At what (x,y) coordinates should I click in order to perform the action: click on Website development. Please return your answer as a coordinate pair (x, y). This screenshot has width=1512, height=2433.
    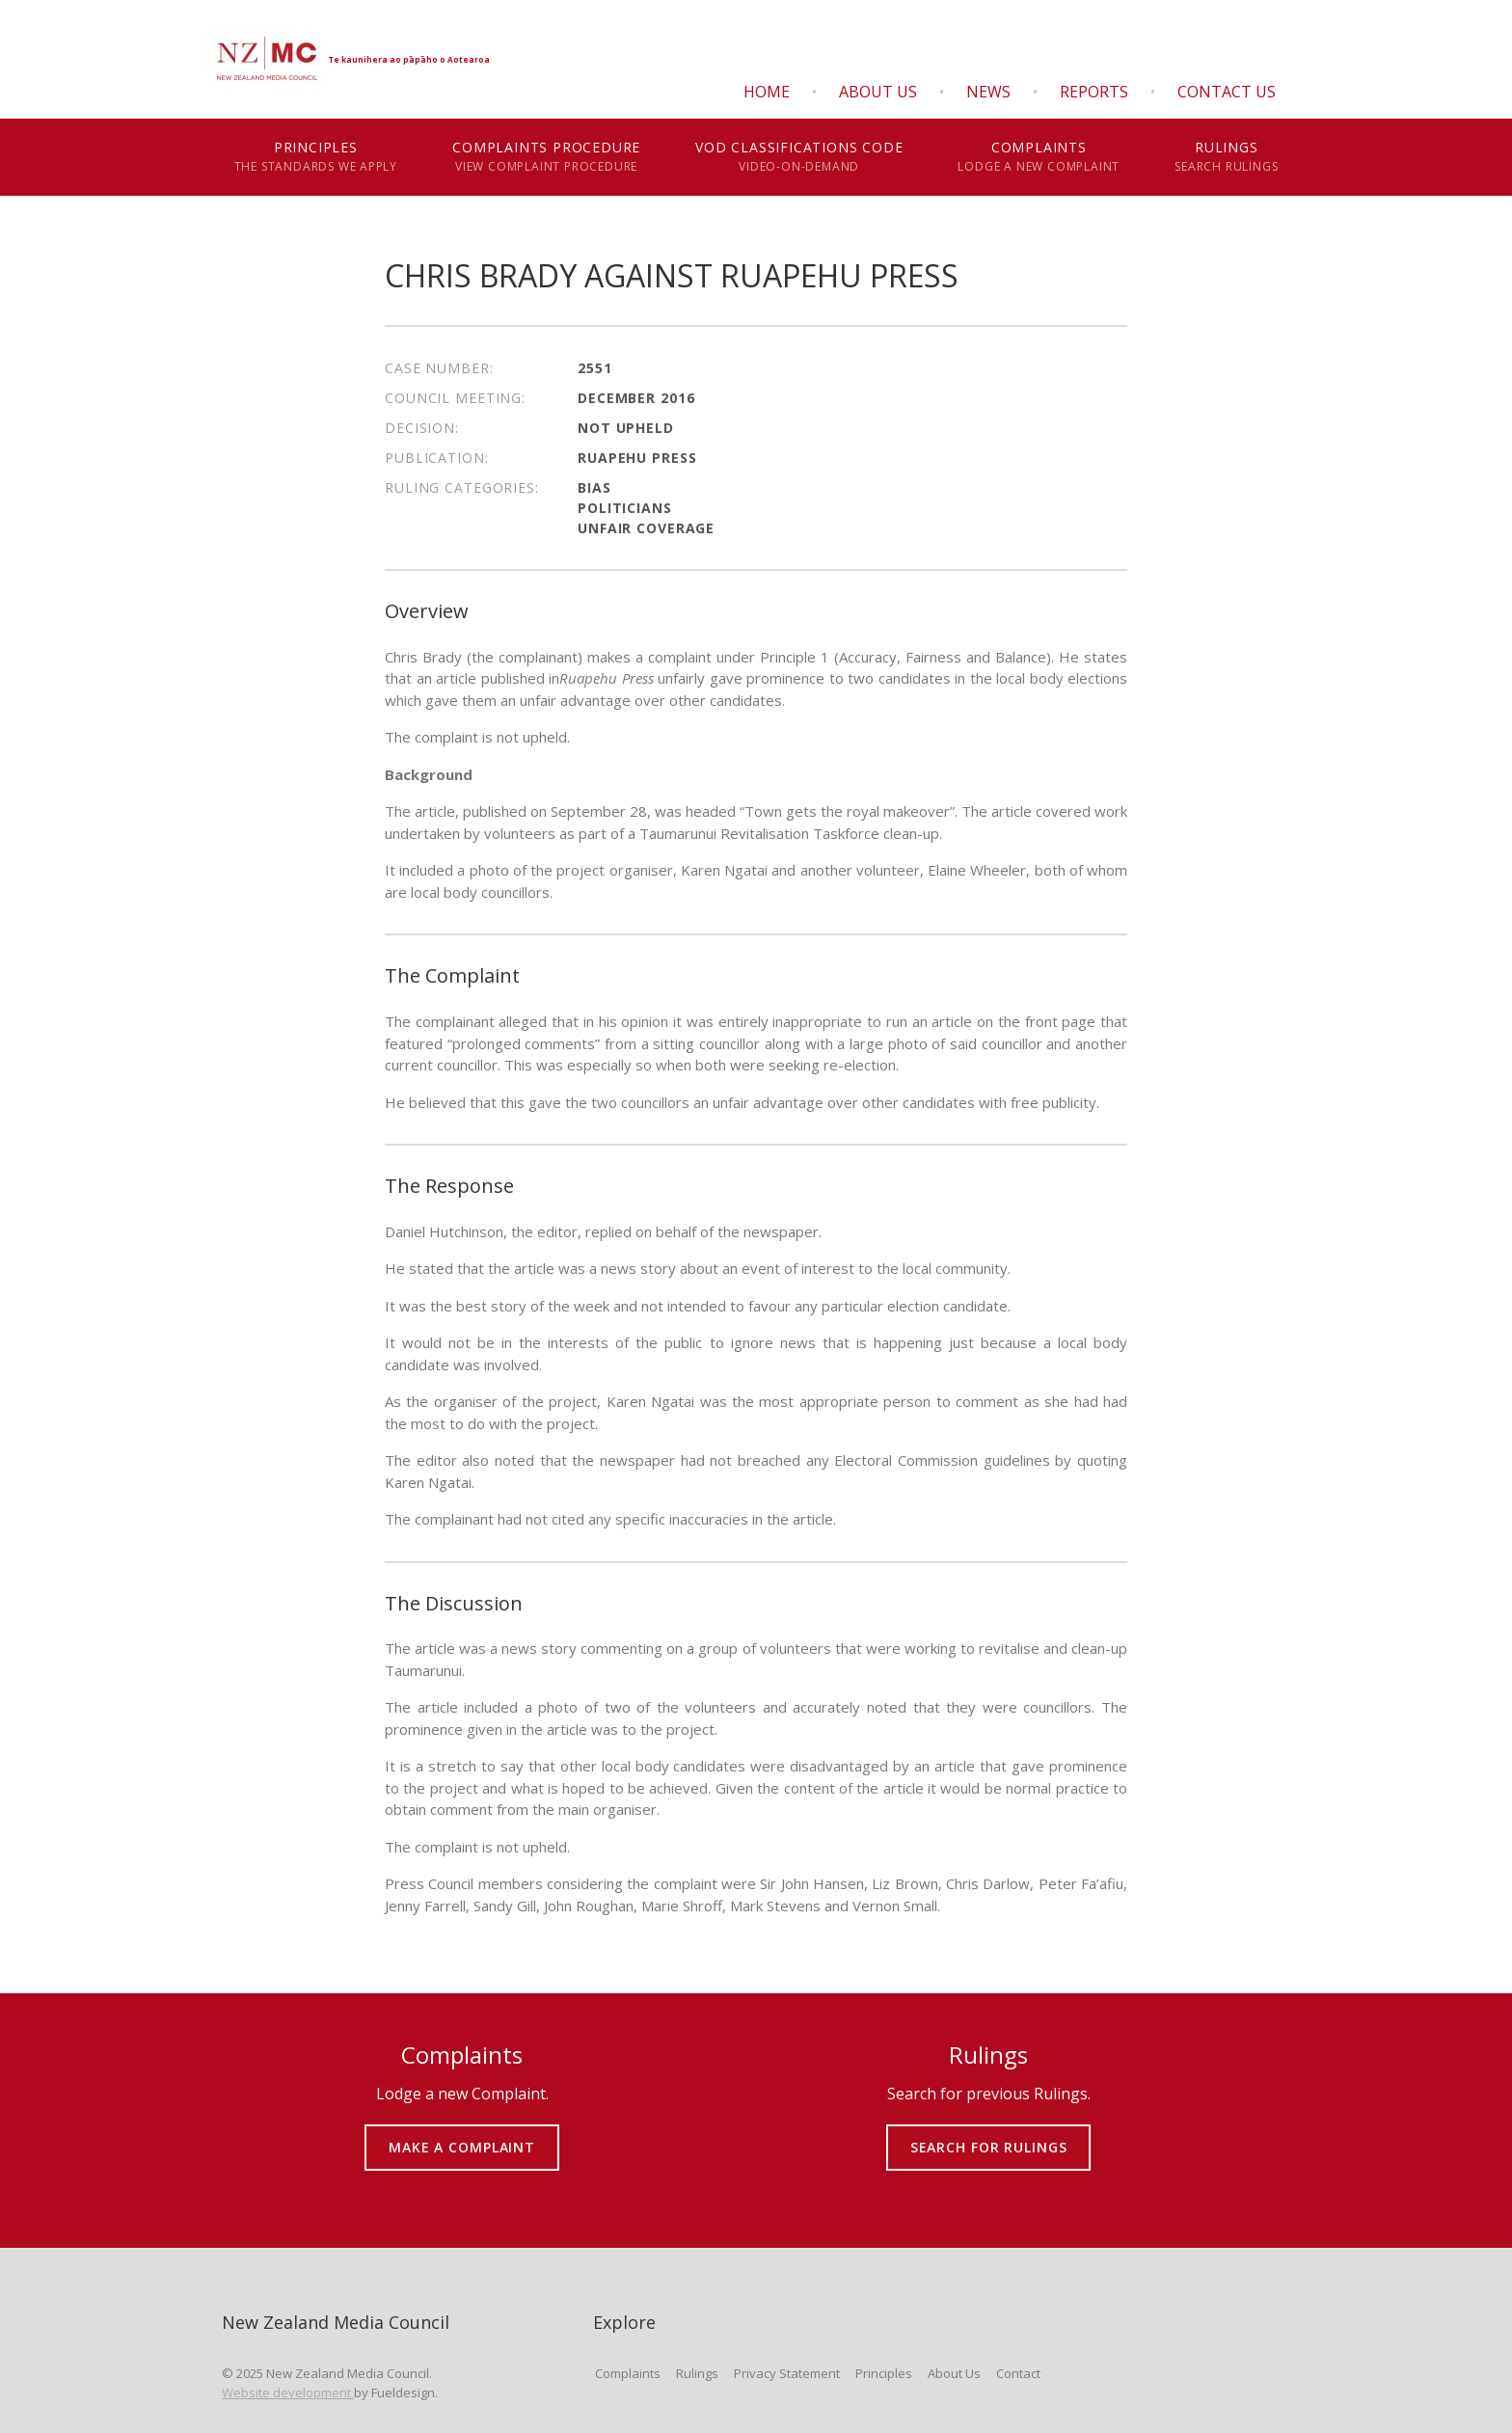
    Looking at the image, I should click on (288, 2392).